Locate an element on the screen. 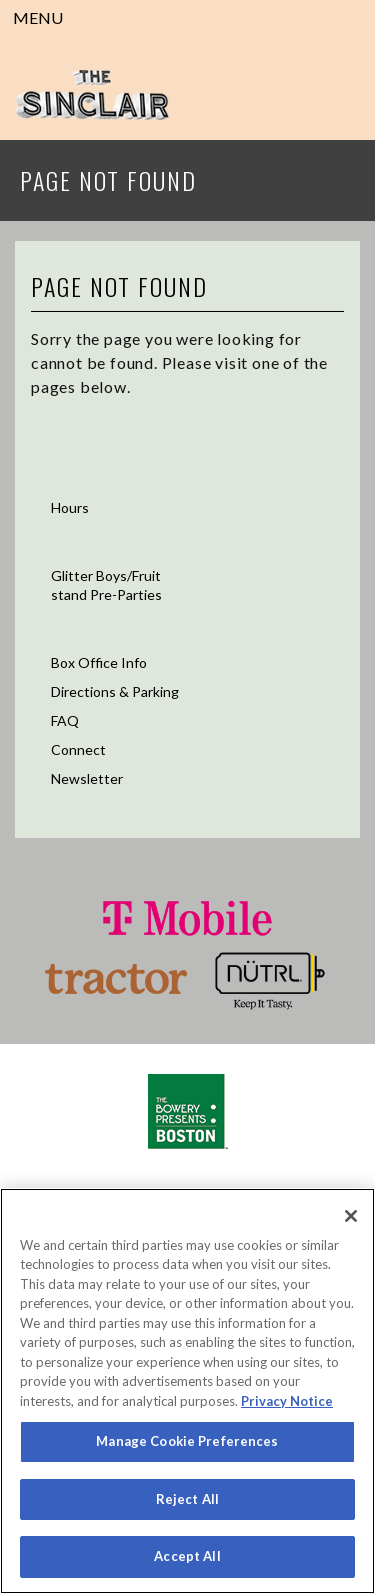 This screenshot has width=375, height=1594. Directions & Parking is located at coordinates (115, 691).